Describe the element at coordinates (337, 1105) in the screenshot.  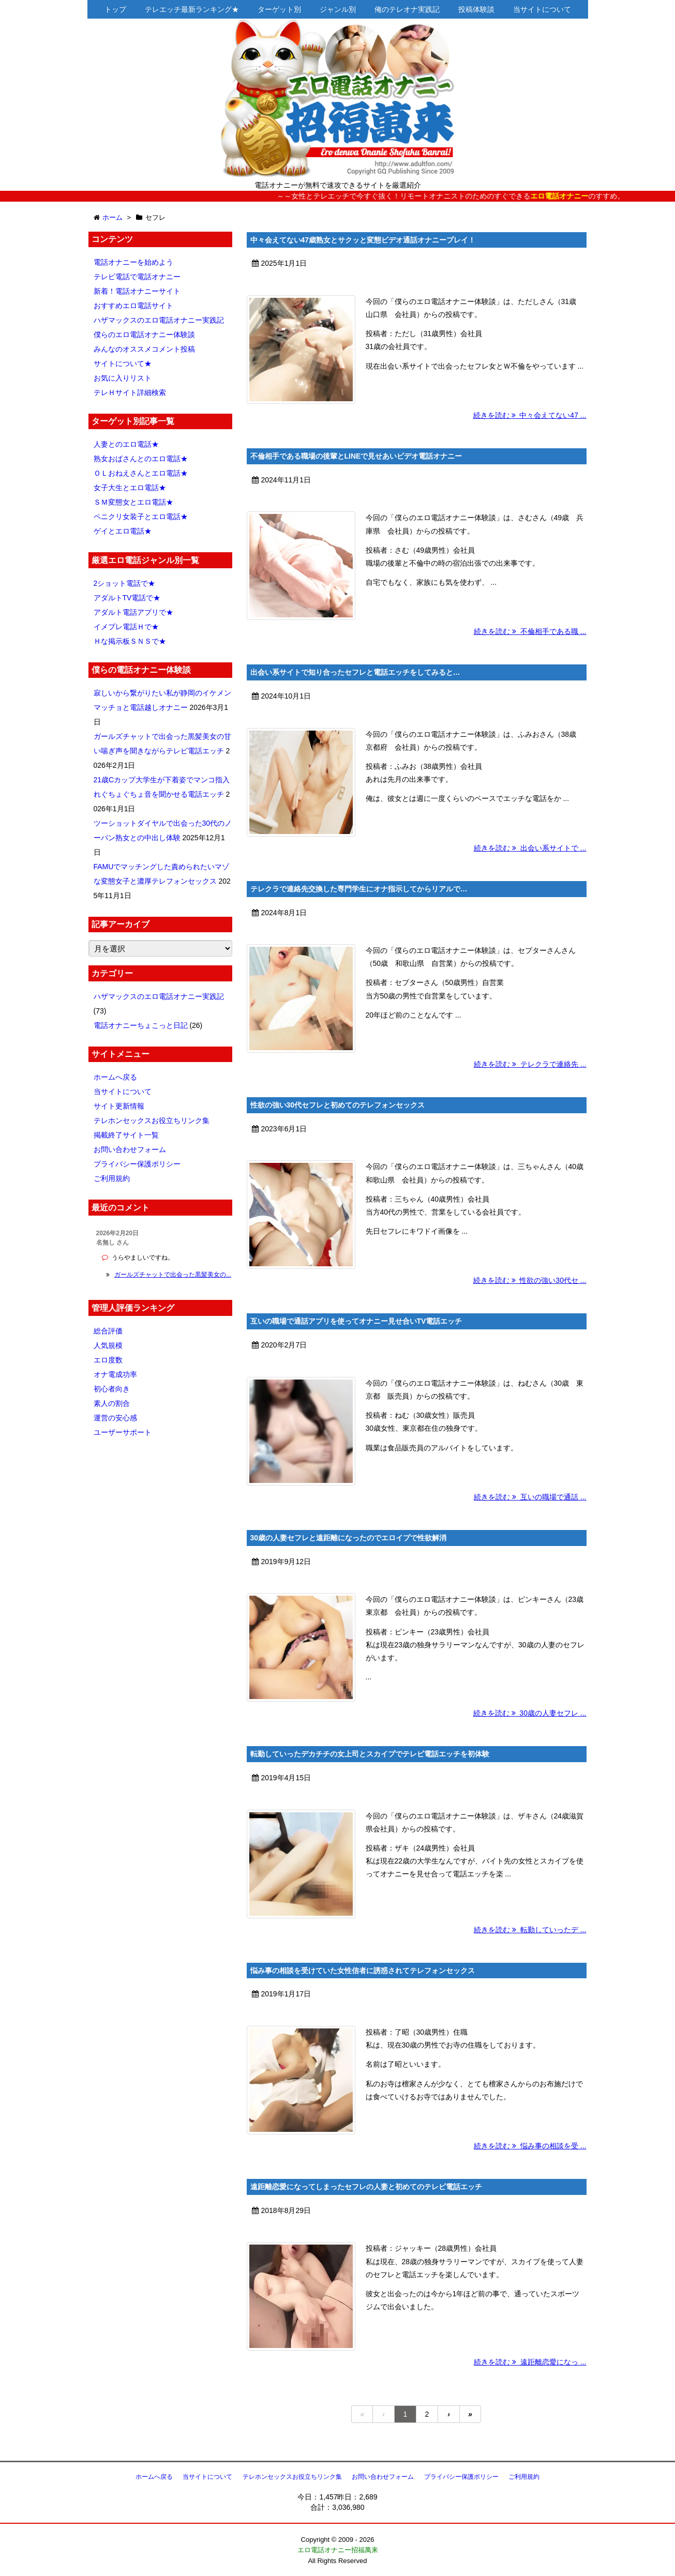
I see `性欲の強い30代セフレと初めてのテレフォンセックス` at that location.